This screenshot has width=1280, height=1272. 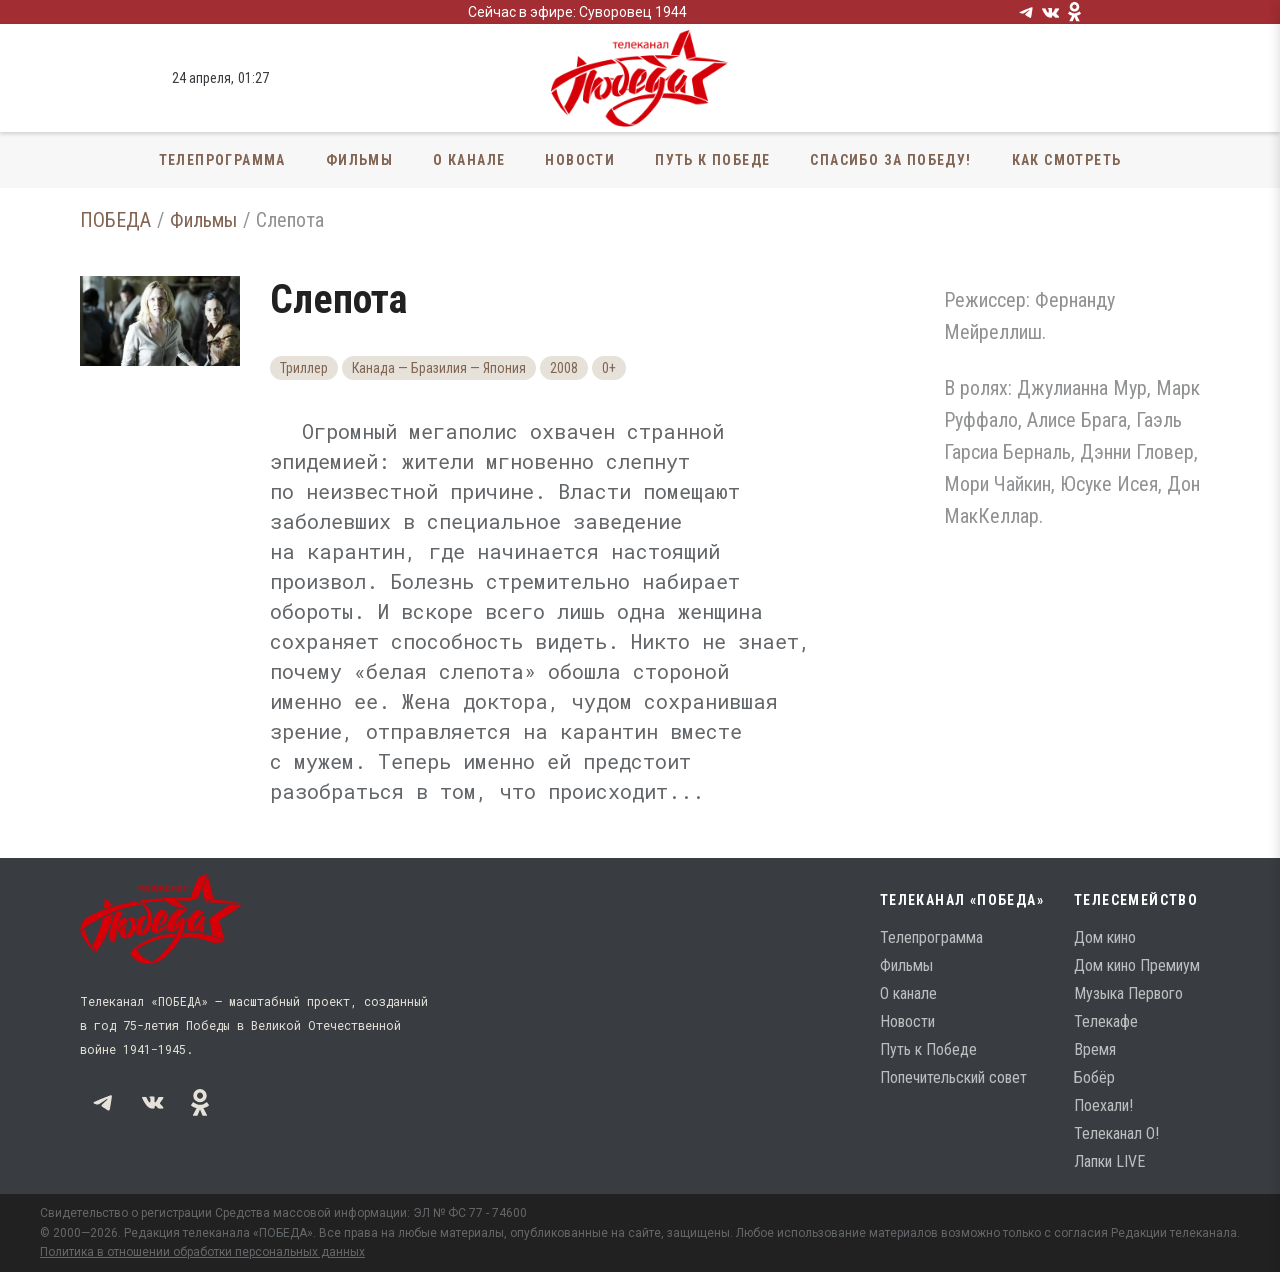 I want to click on ПОБЕДА, so click(x=115, y=220).